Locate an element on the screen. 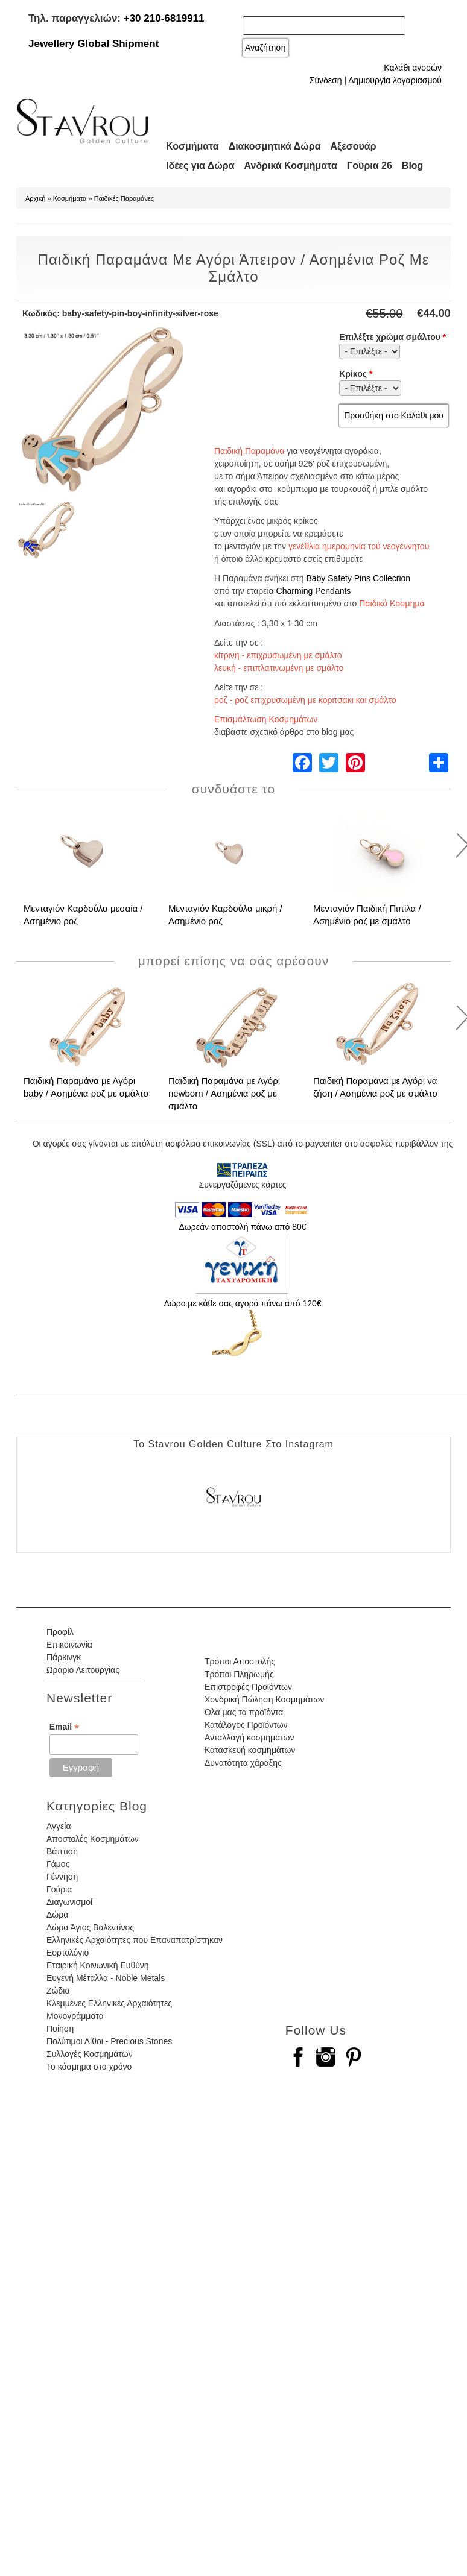 The image size is (467, 2576). Αξεσουάρ is located at coordinates (353, 146).